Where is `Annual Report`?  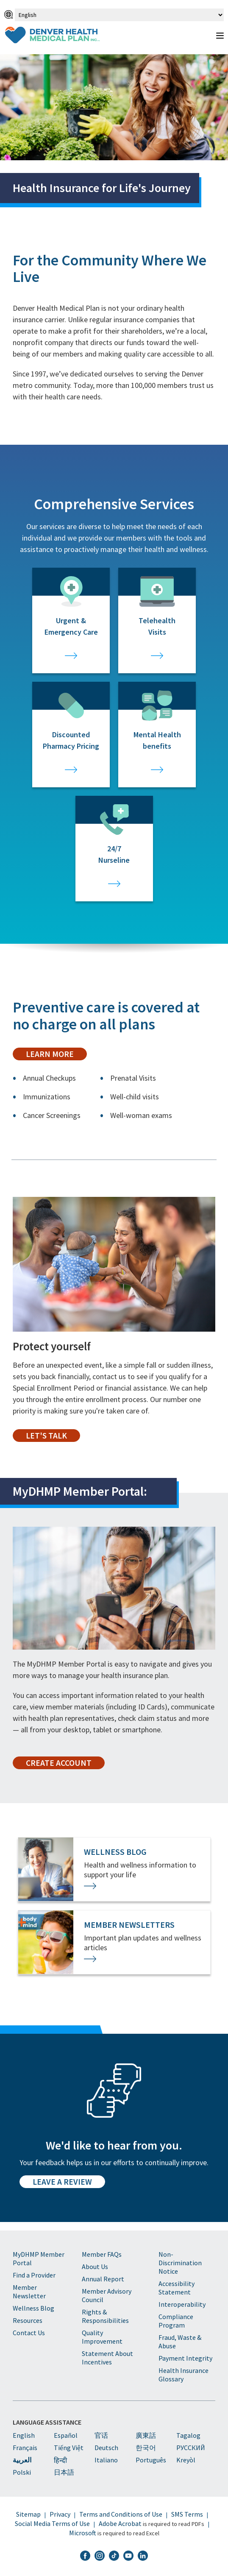
Annual Report is located at coordinates (103, 2279).